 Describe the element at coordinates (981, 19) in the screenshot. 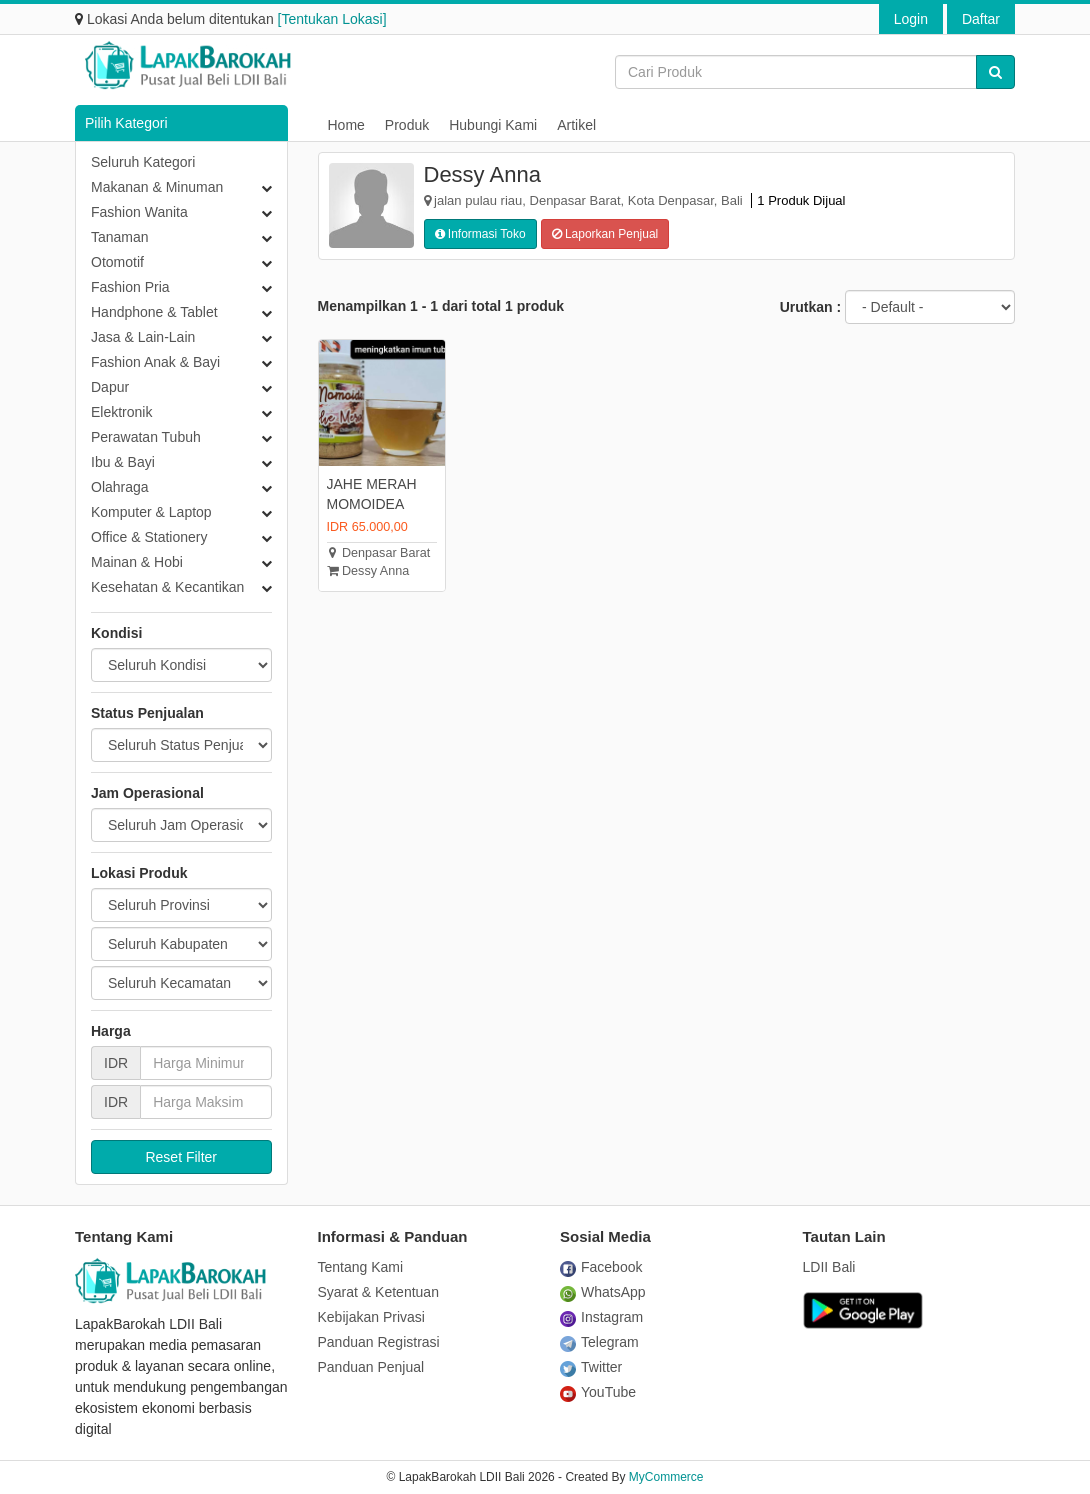

I see `Daftar` at that location.